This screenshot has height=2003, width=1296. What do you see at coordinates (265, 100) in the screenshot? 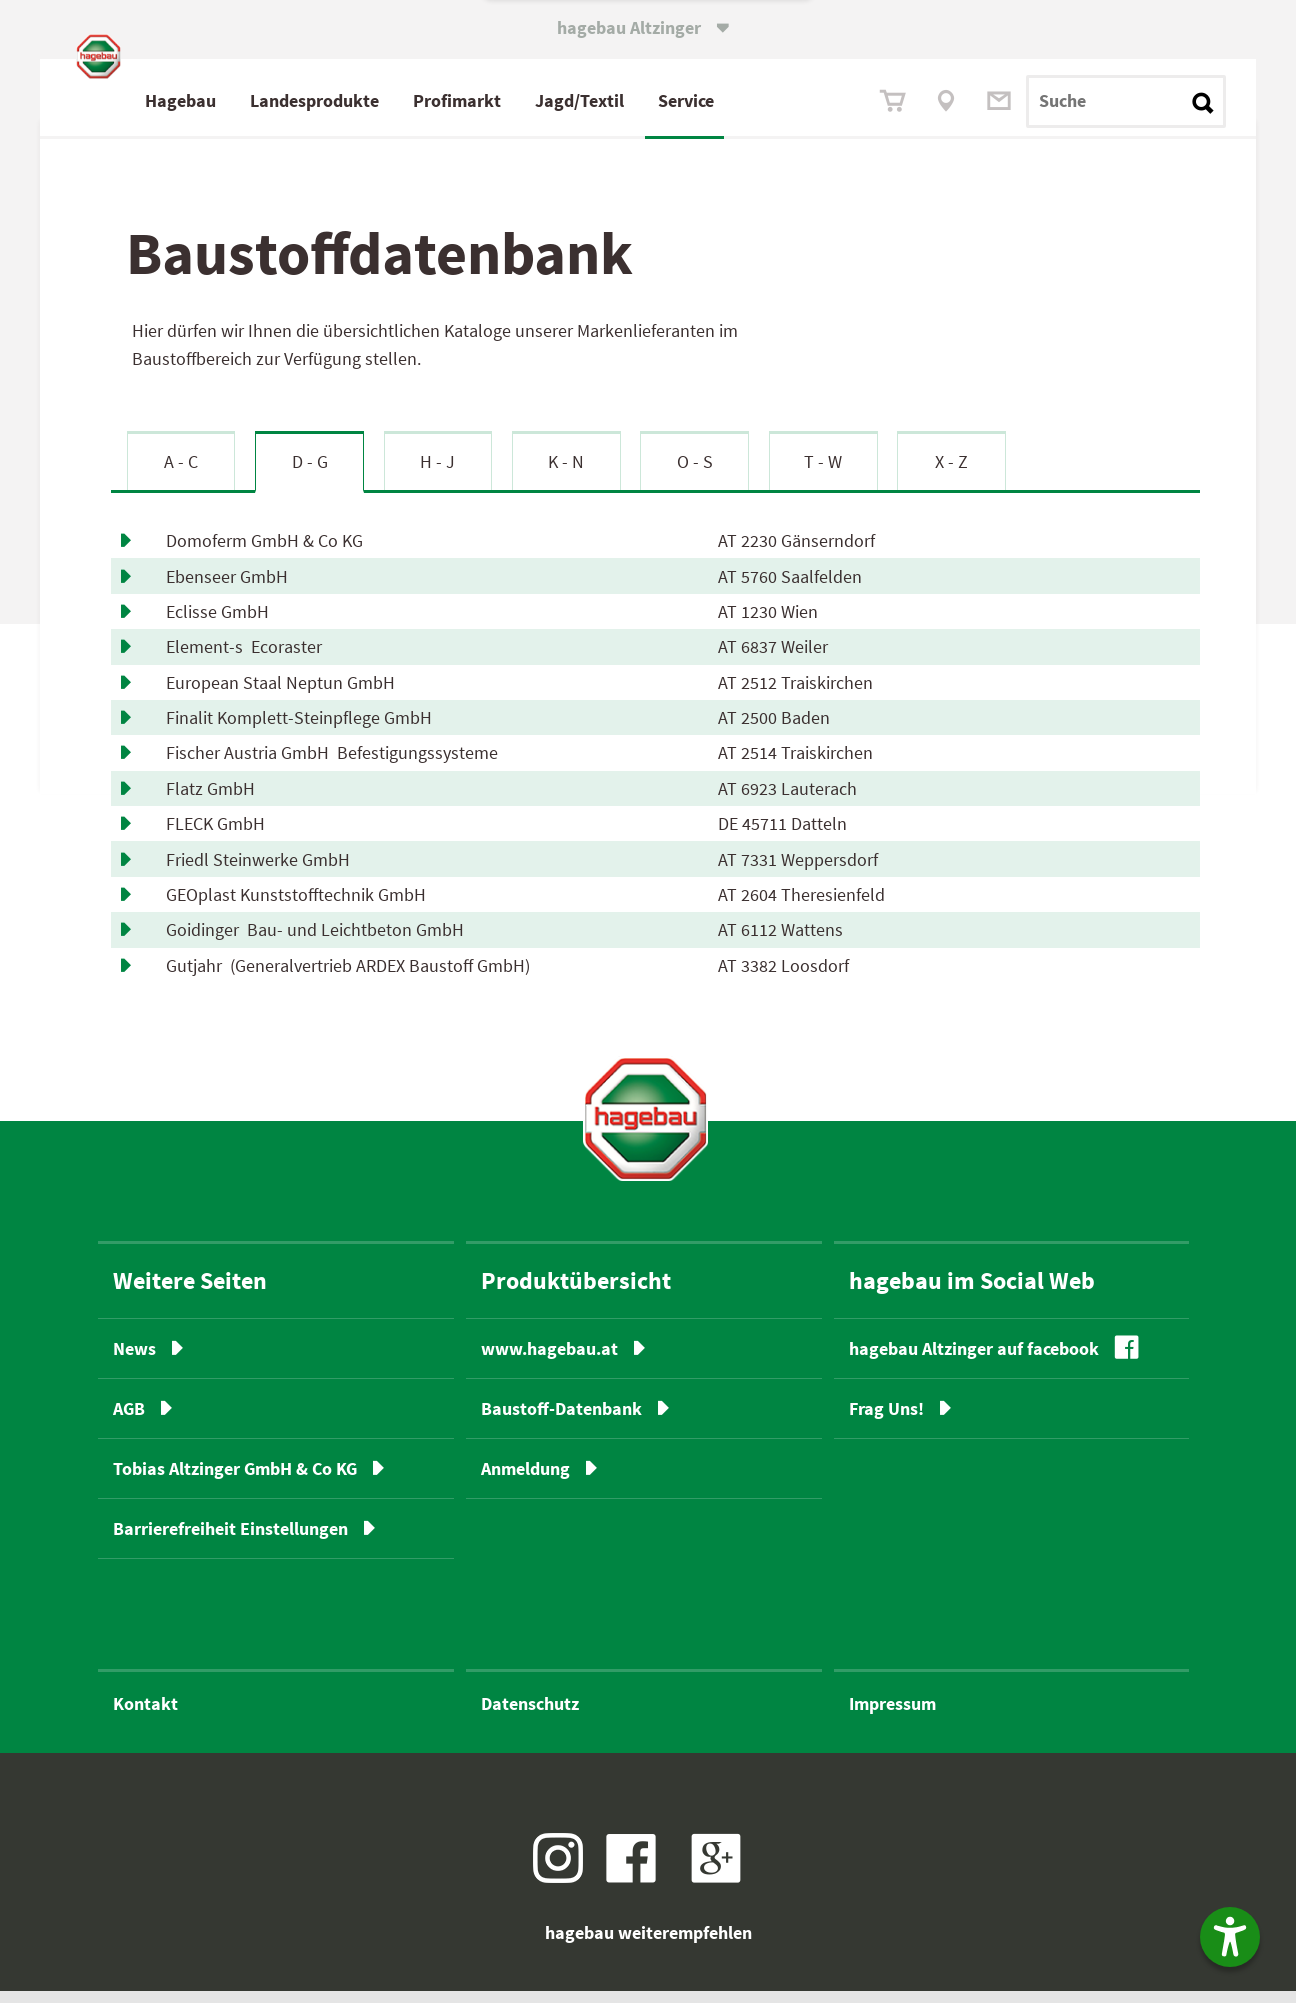
I see `Hagebau` at bounding box center [265, 100].